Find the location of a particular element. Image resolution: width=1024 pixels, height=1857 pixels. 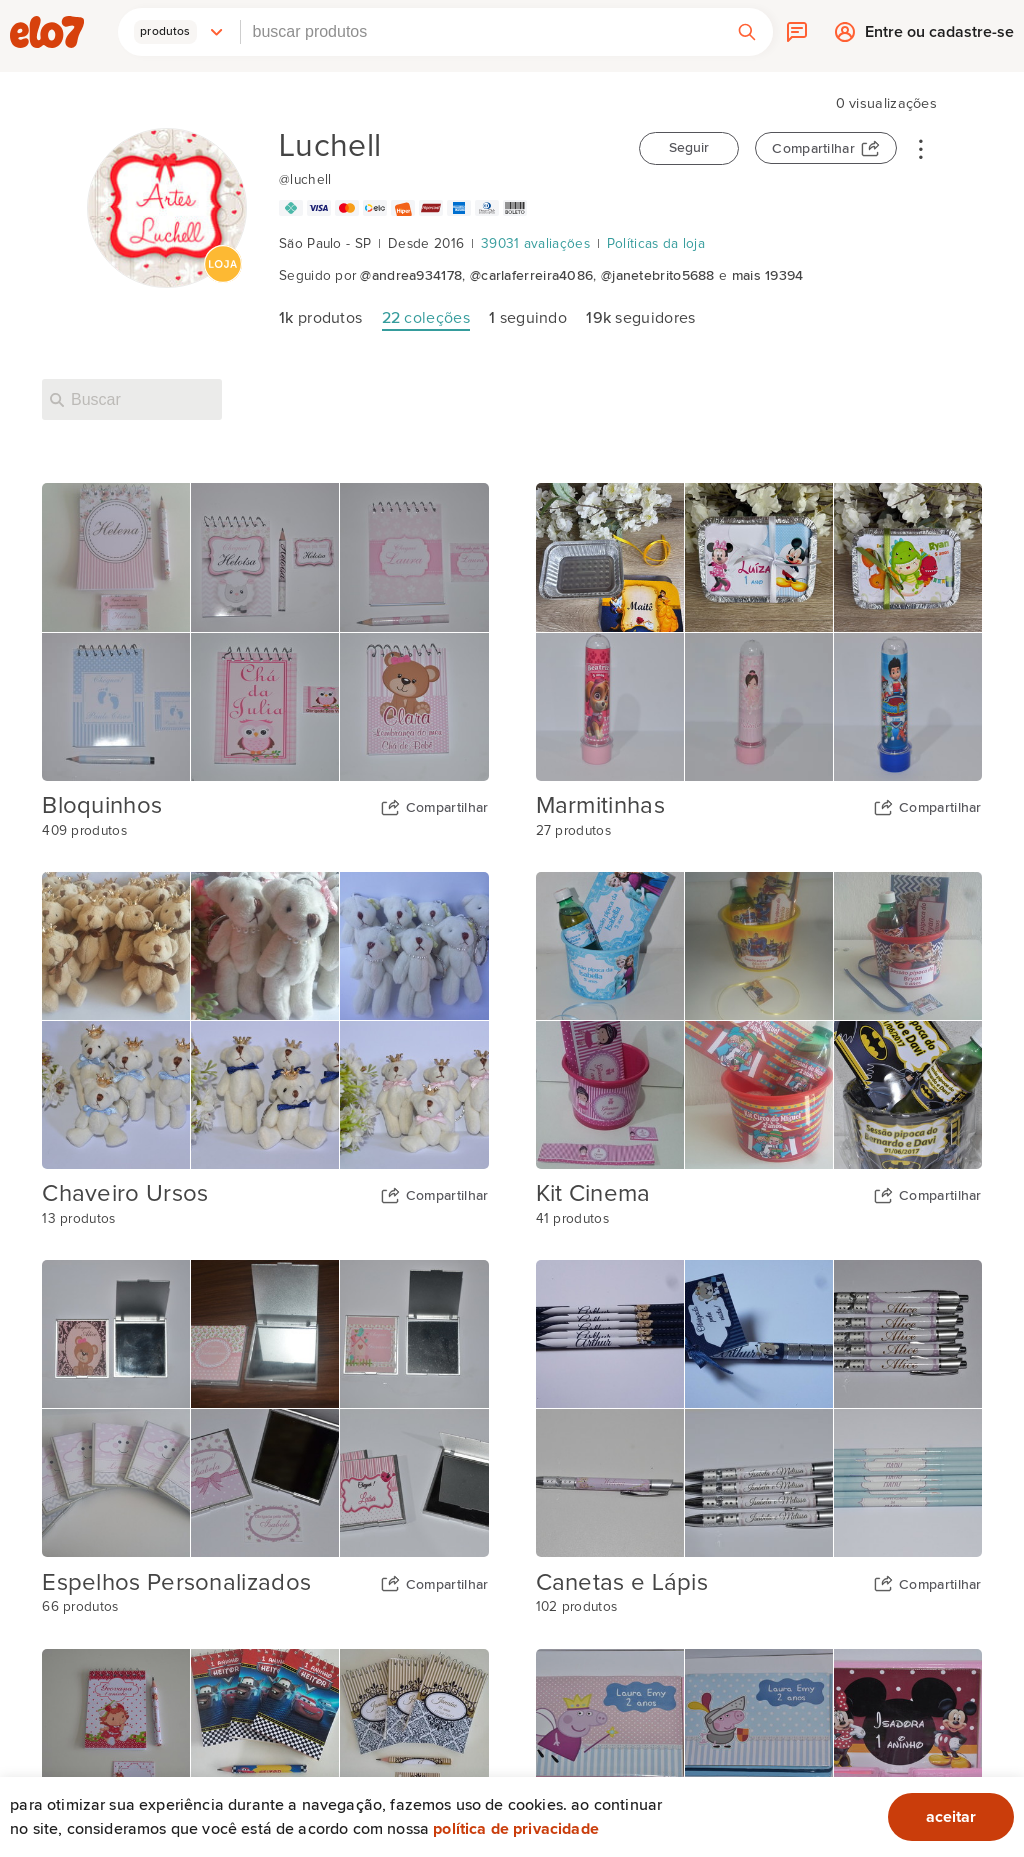

[Capa da coleção Bloquinhos] is located at coordinates (265, 631).